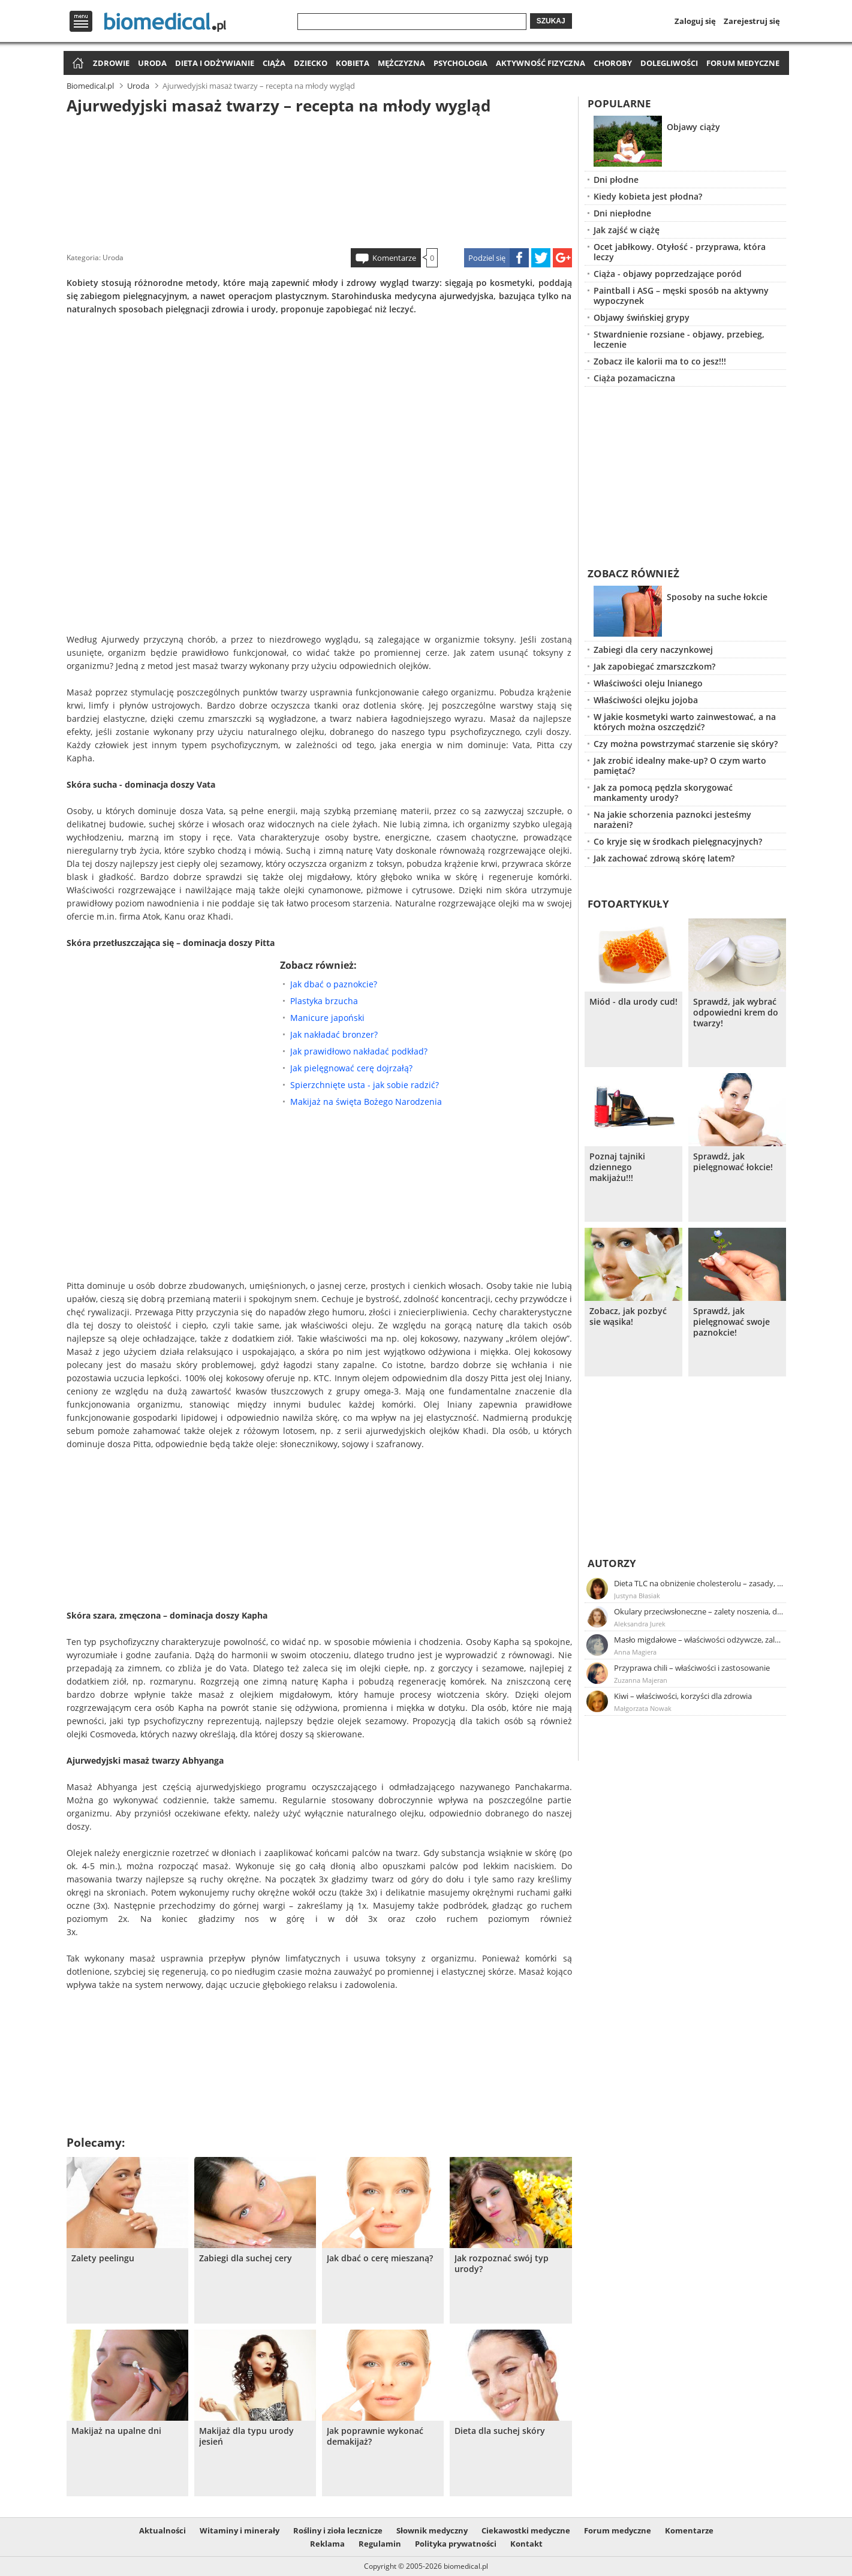  Describe the element at coordinates (327, 2543) in the screenshot. I see `Reklama` at that location.